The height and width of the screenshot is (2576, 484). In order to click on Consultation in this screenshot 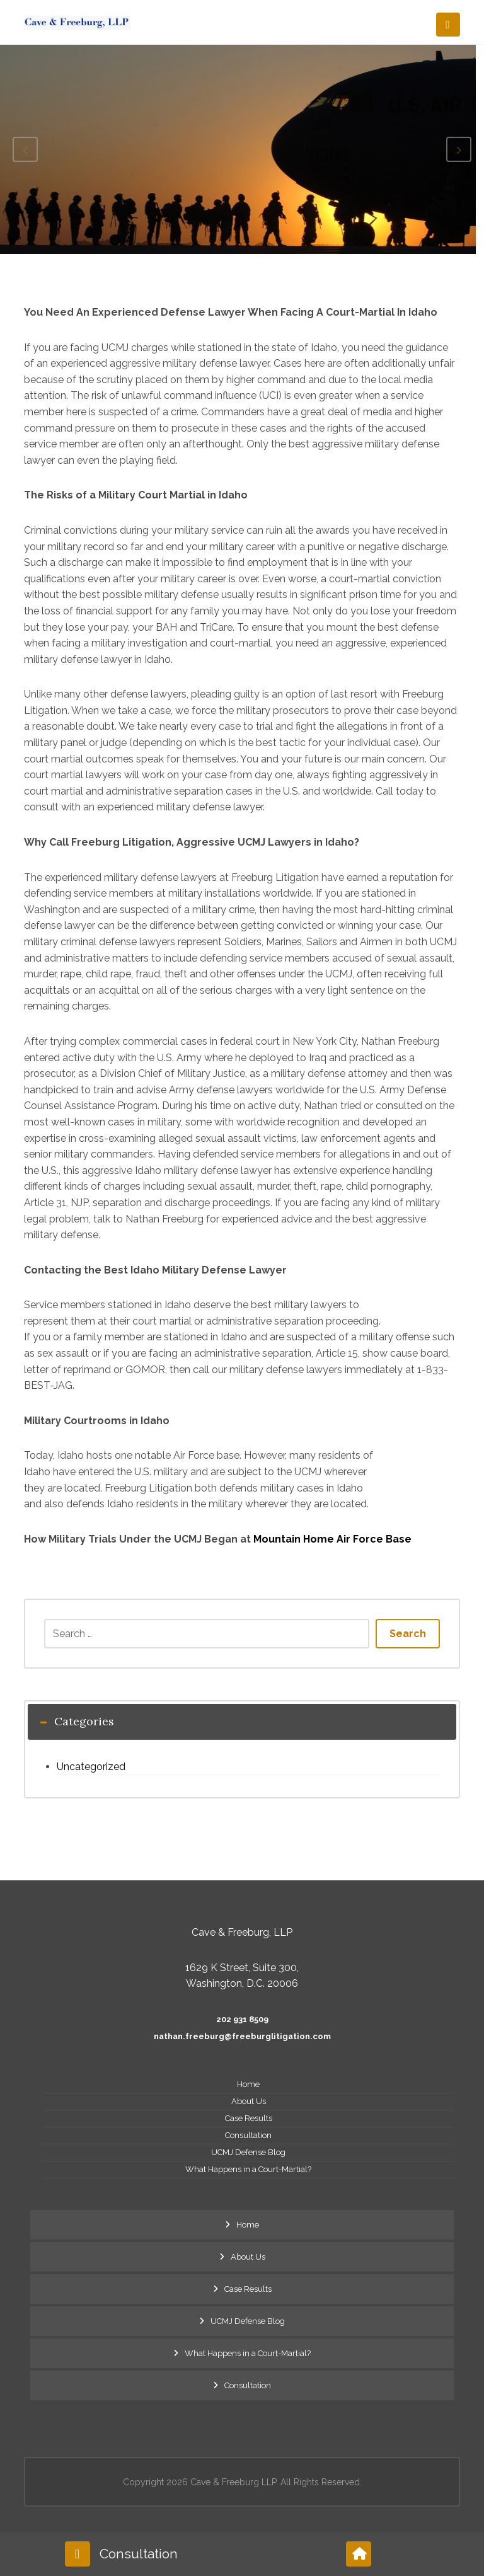, I will do `click(248, 2135)`.